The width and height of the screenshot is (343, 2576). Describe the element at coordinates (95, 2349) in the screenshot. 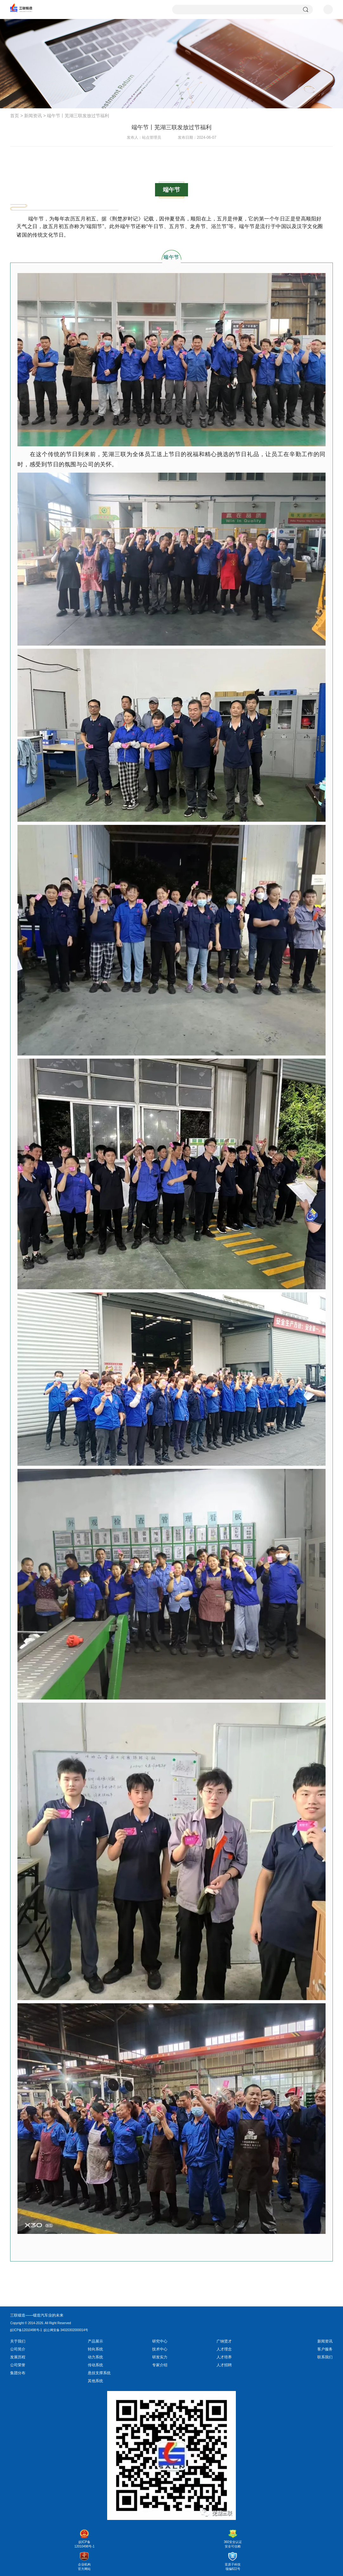

I see `转向系统` at that location.